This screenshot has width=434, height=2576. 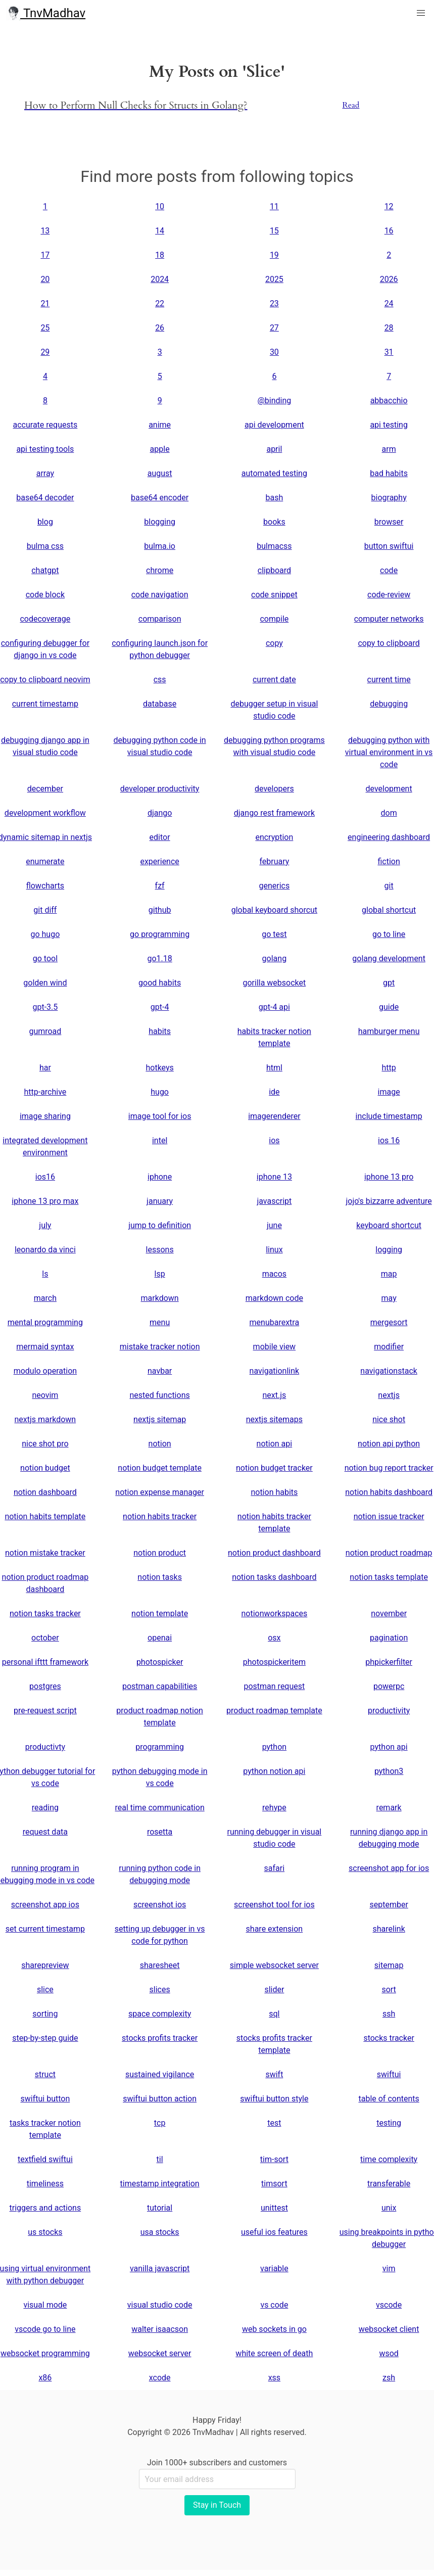 I want to click on august, so click(x=160, y=473).